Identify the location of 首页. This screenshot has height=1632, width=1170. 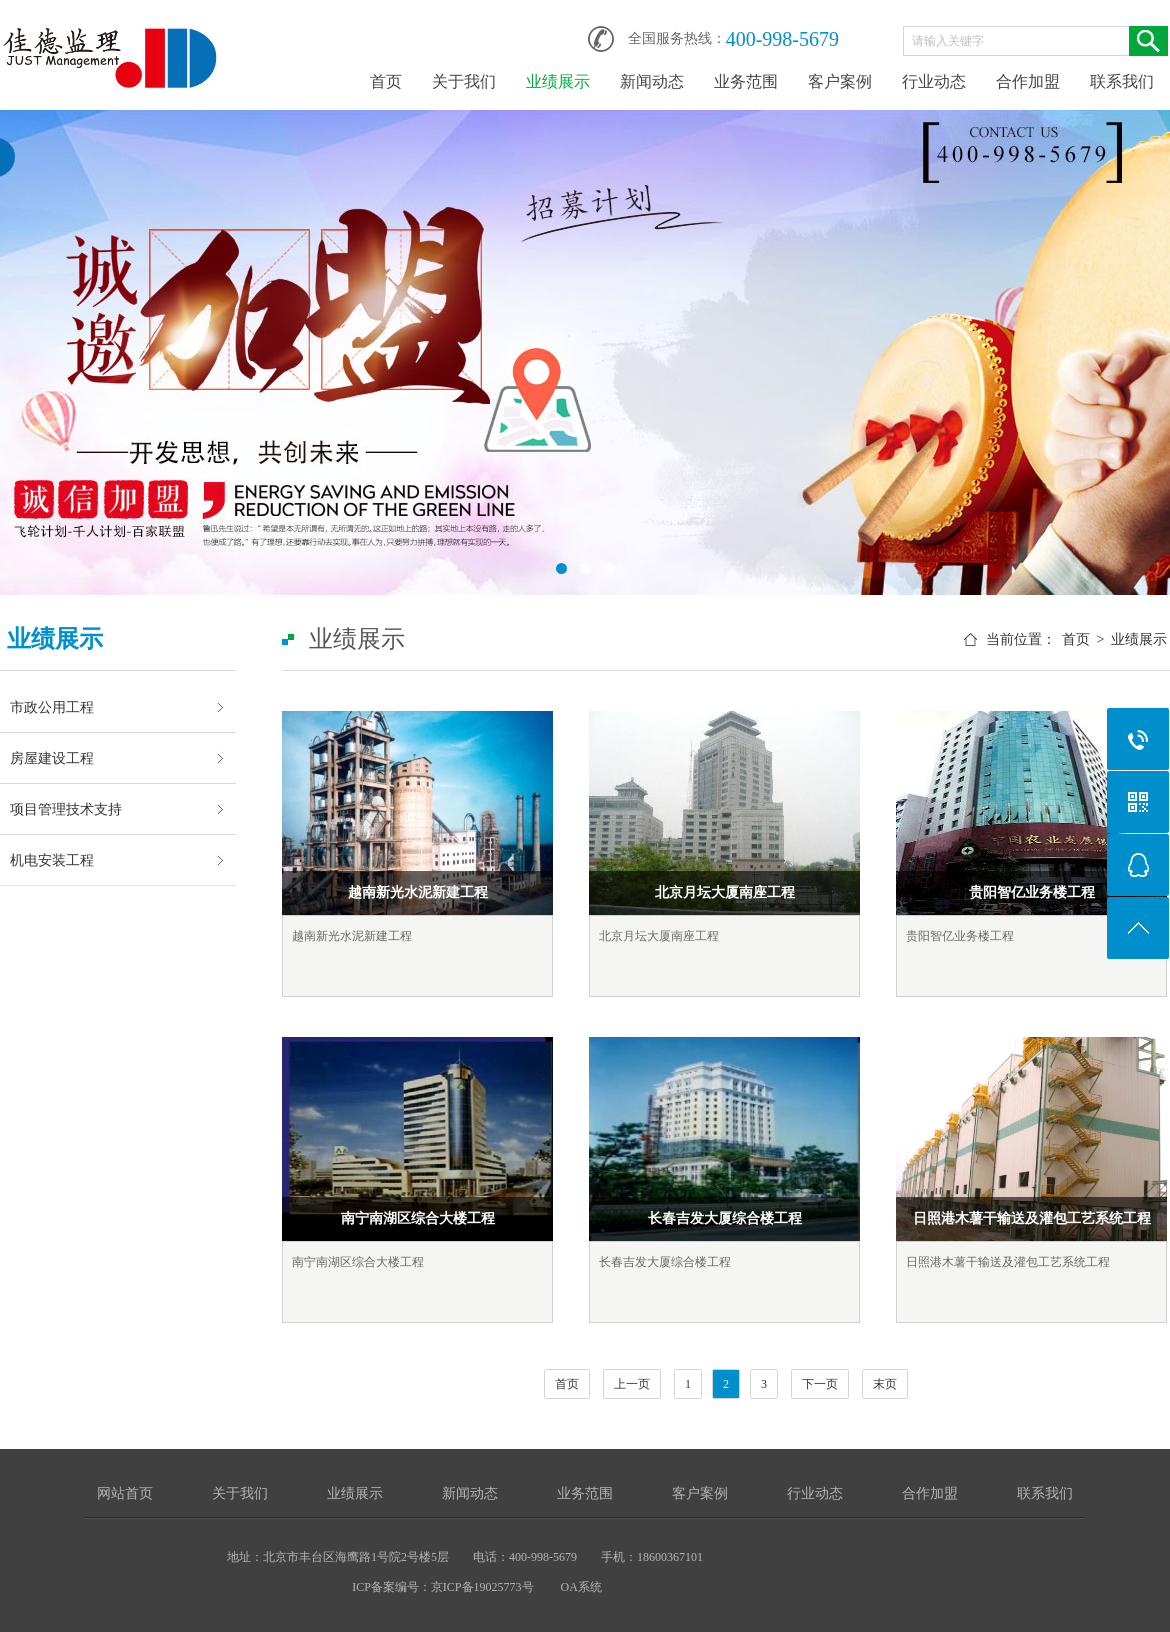
(386, 81).